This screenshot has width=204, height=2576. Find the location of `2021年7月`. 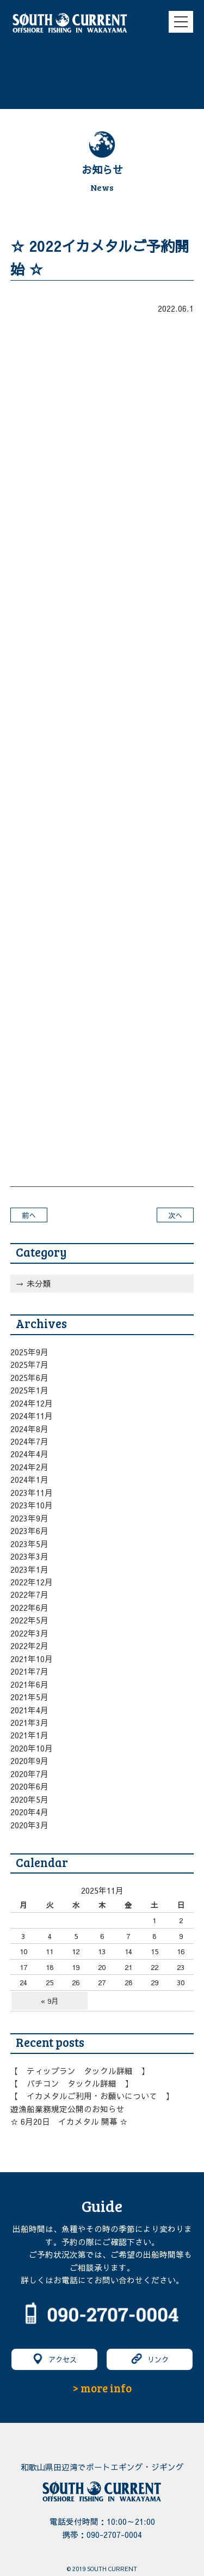

2021年7月 is located at coordinates (29, 1671).